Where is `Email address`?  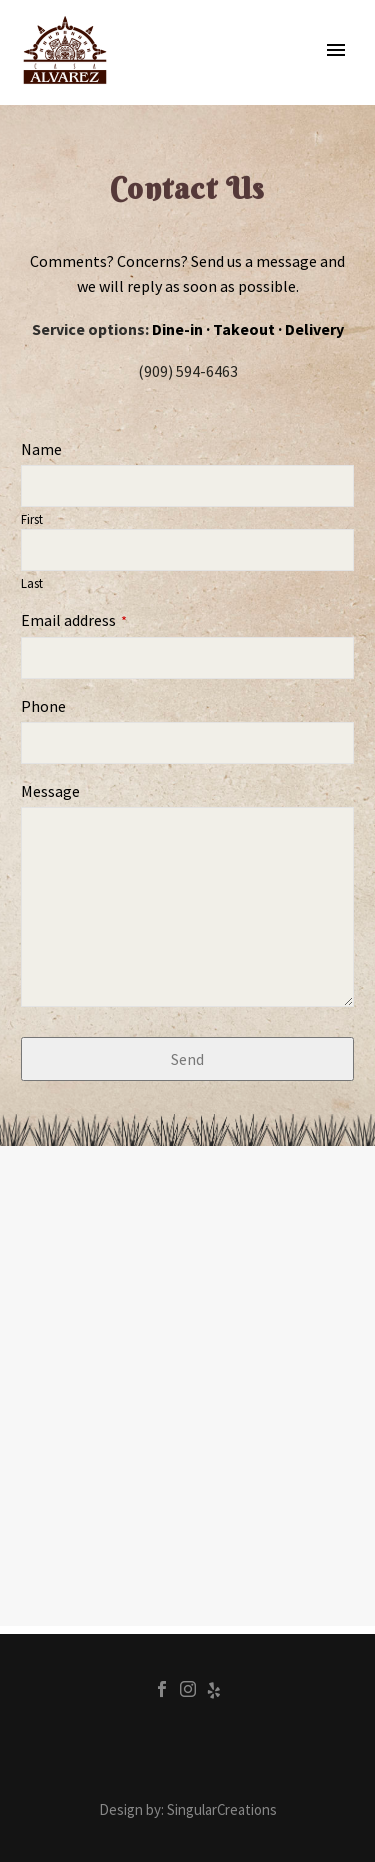
Email address is located at coordinates (74, 620).